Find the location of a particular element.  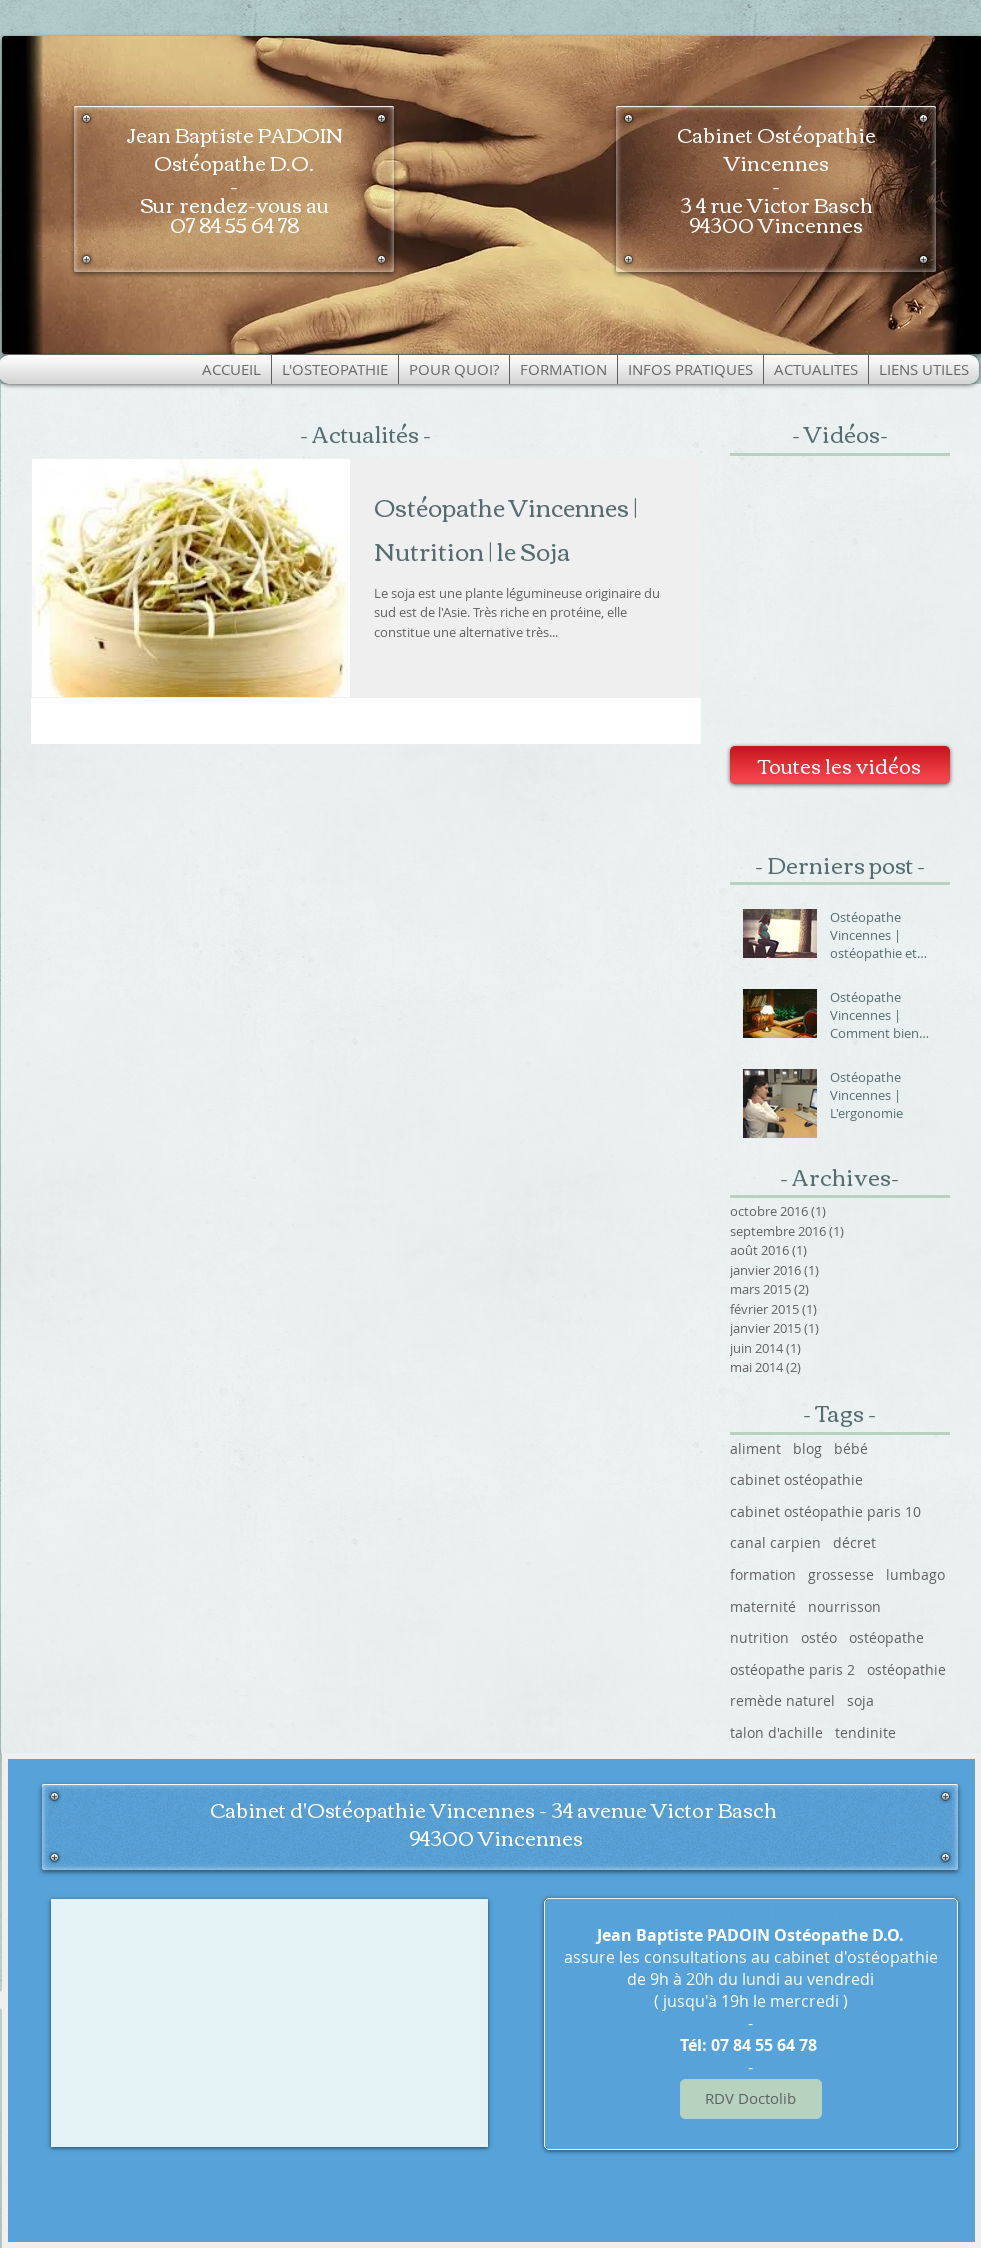

Cabinet d'ostéopathie Vincennes is located at coordinates (604, 2211).